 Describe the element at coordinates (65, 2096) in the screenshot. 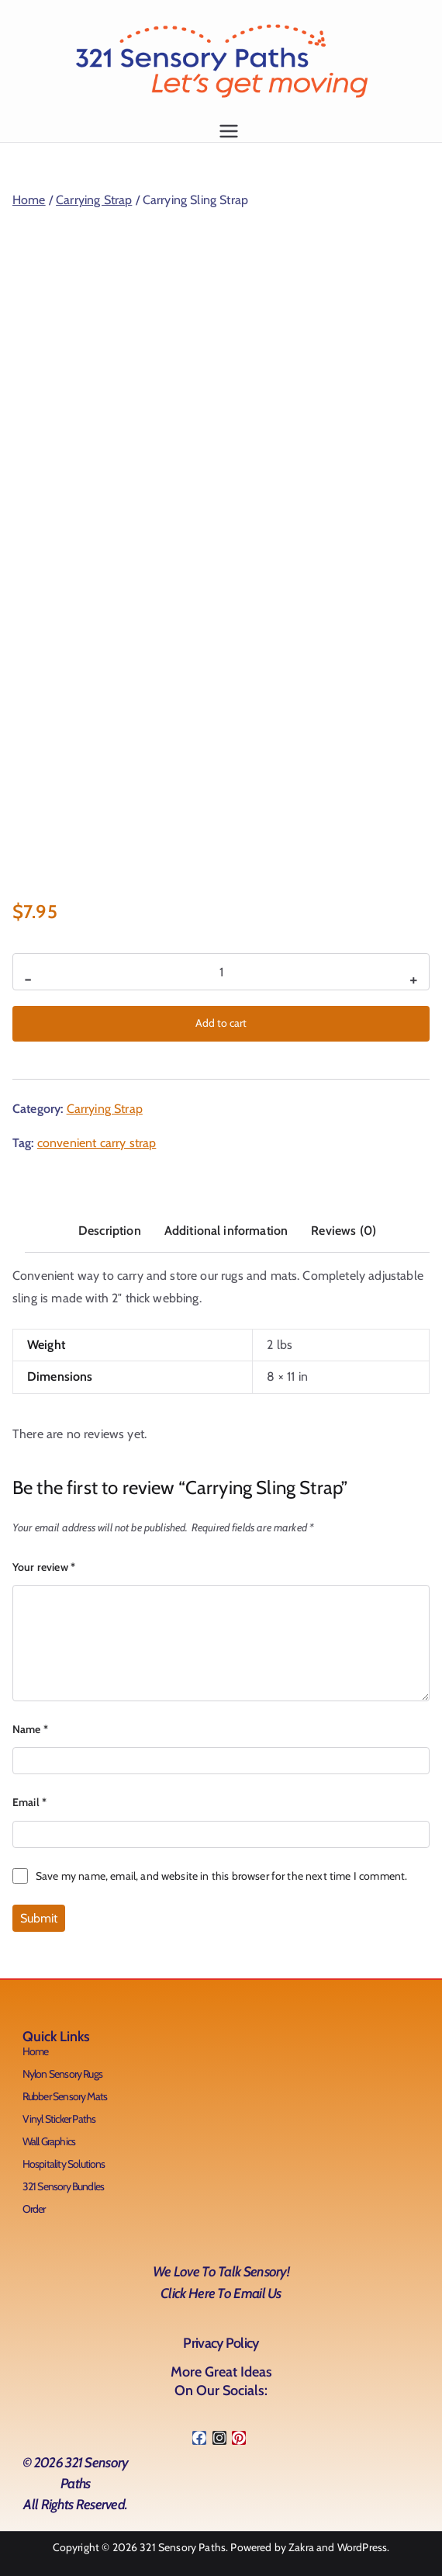

I see `Rubber Sensory Mats` at that location.